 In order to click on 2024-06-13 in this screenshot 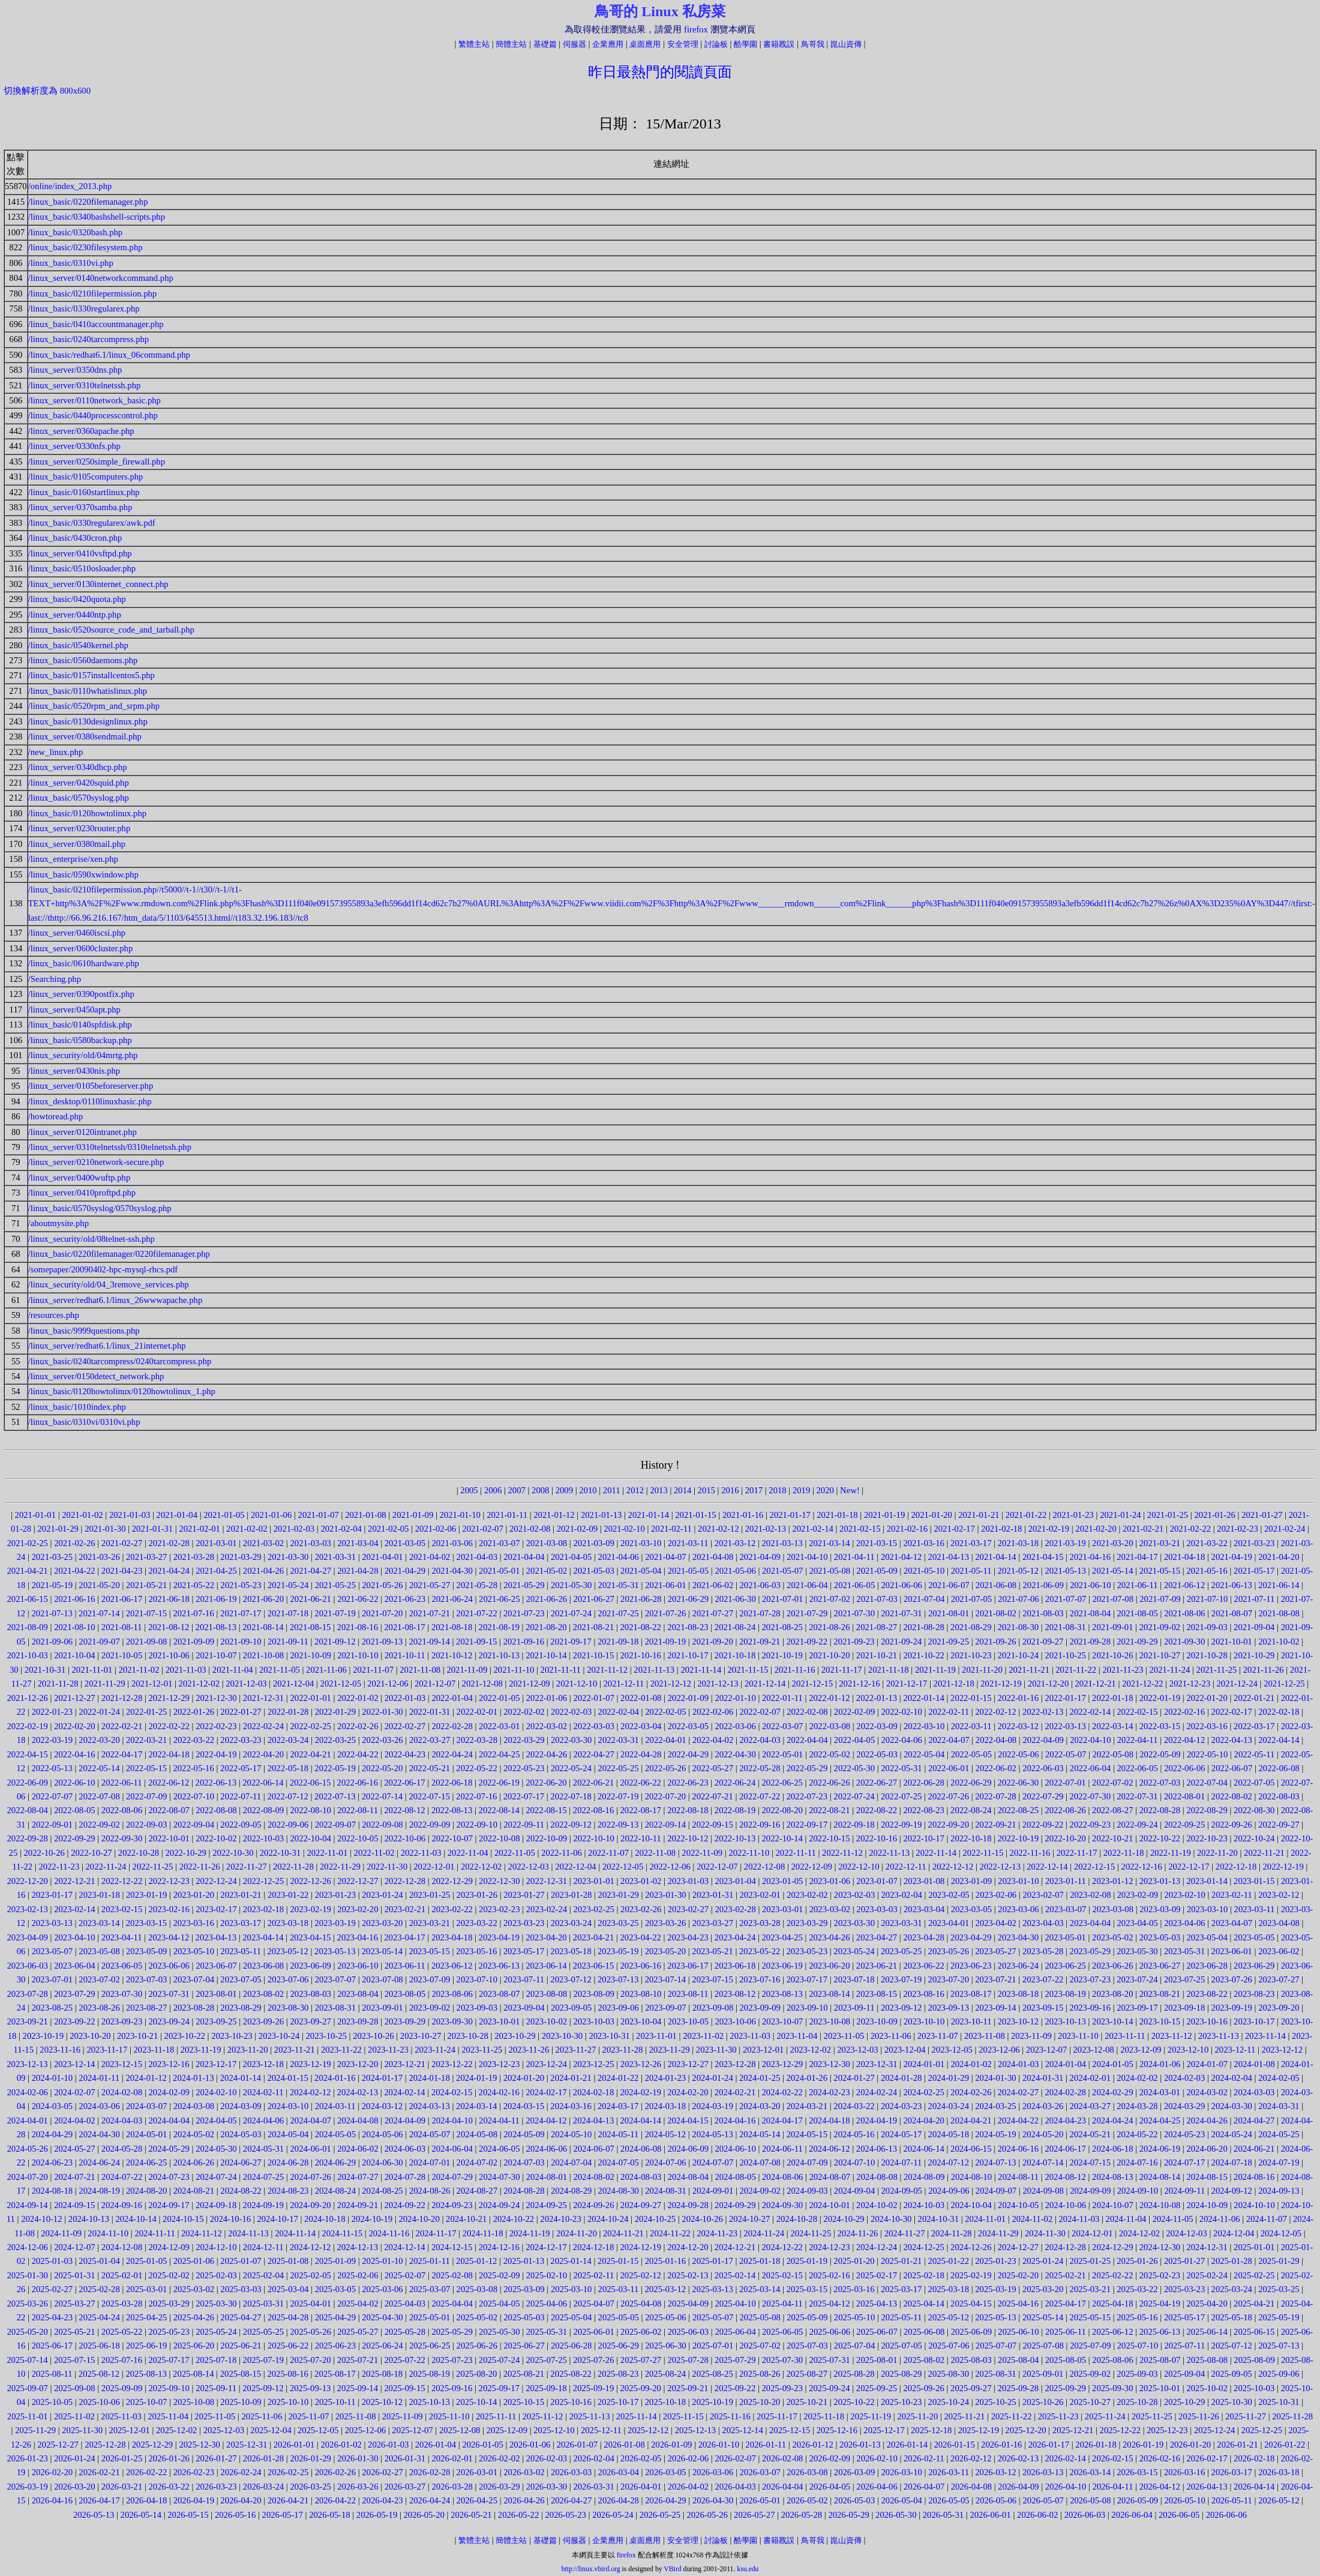, I will do `click(876, 2148)`.